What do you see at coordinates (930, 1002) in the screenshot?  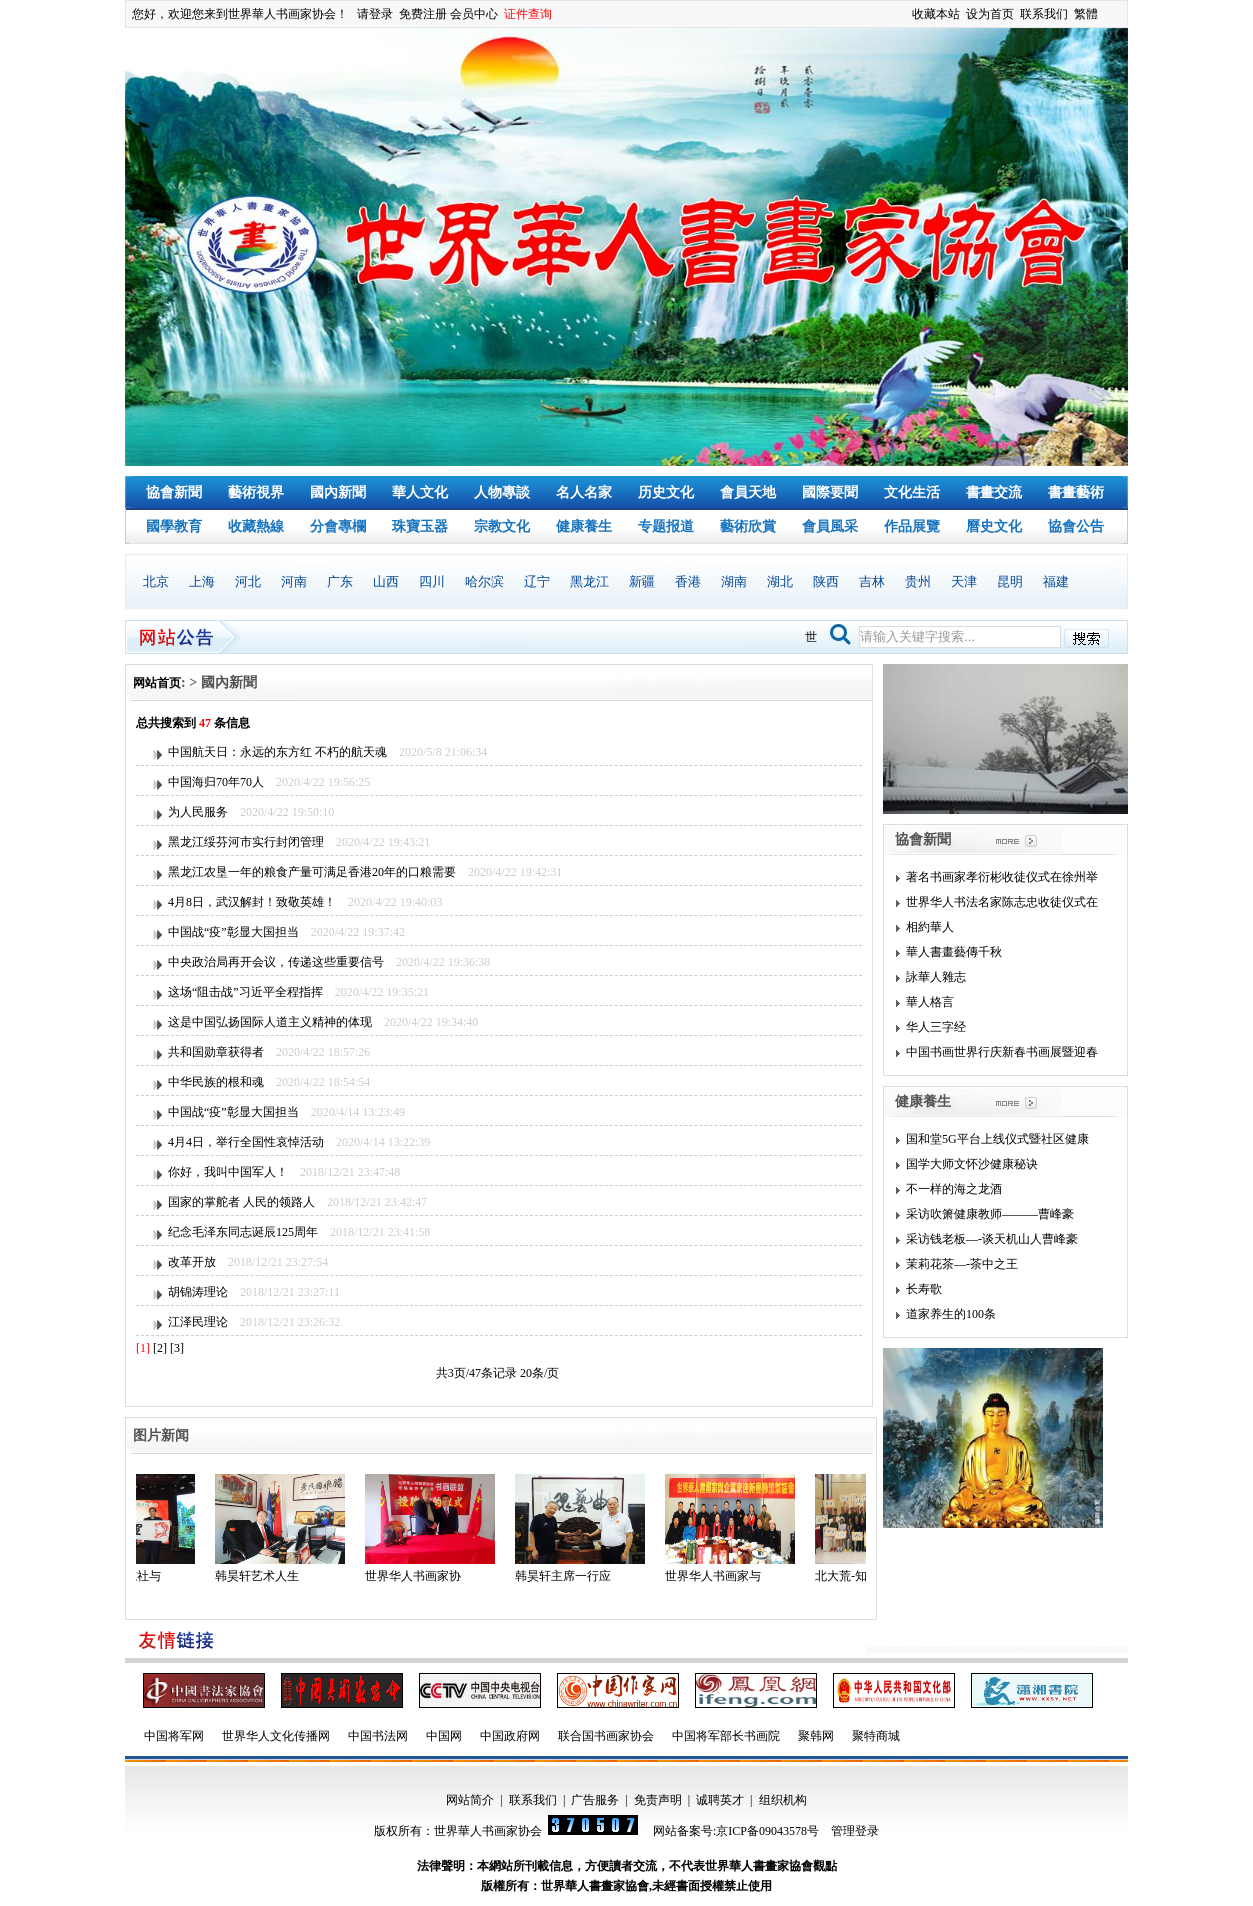 I see `華人格言` at bounding box center [930, 1002].